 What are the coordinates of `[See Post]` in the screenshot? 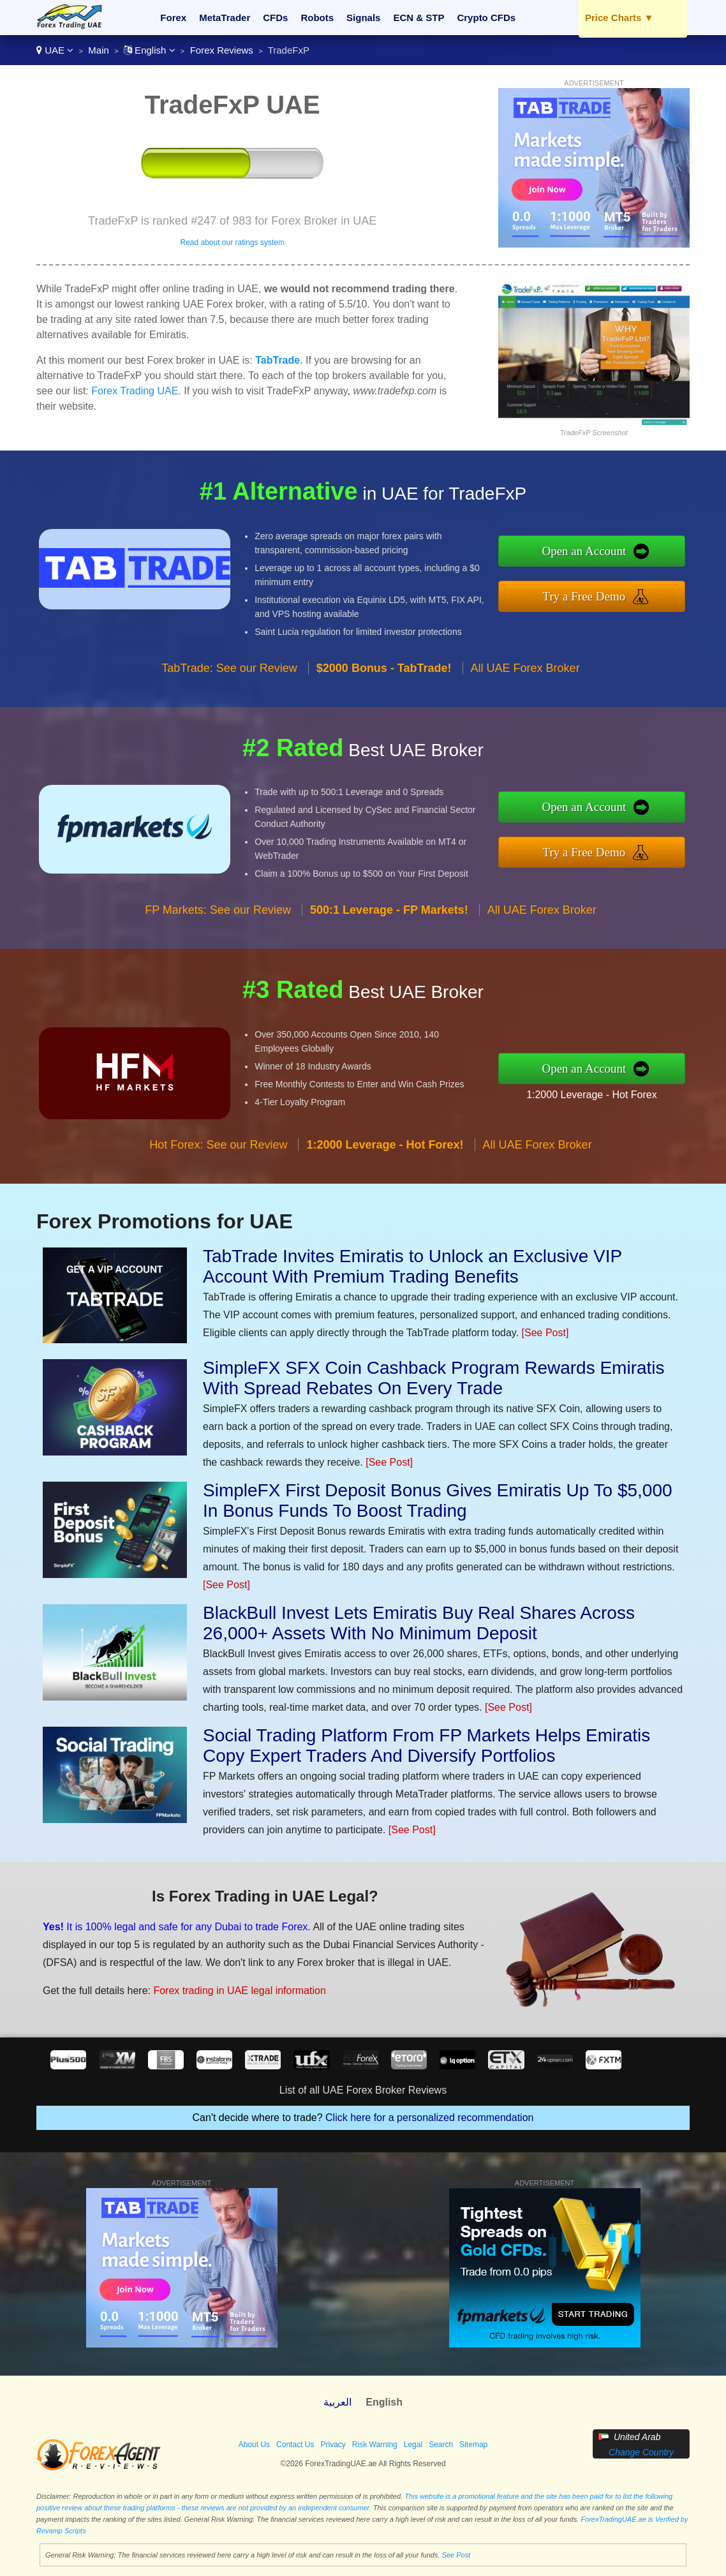 It's located at (545, 1332).